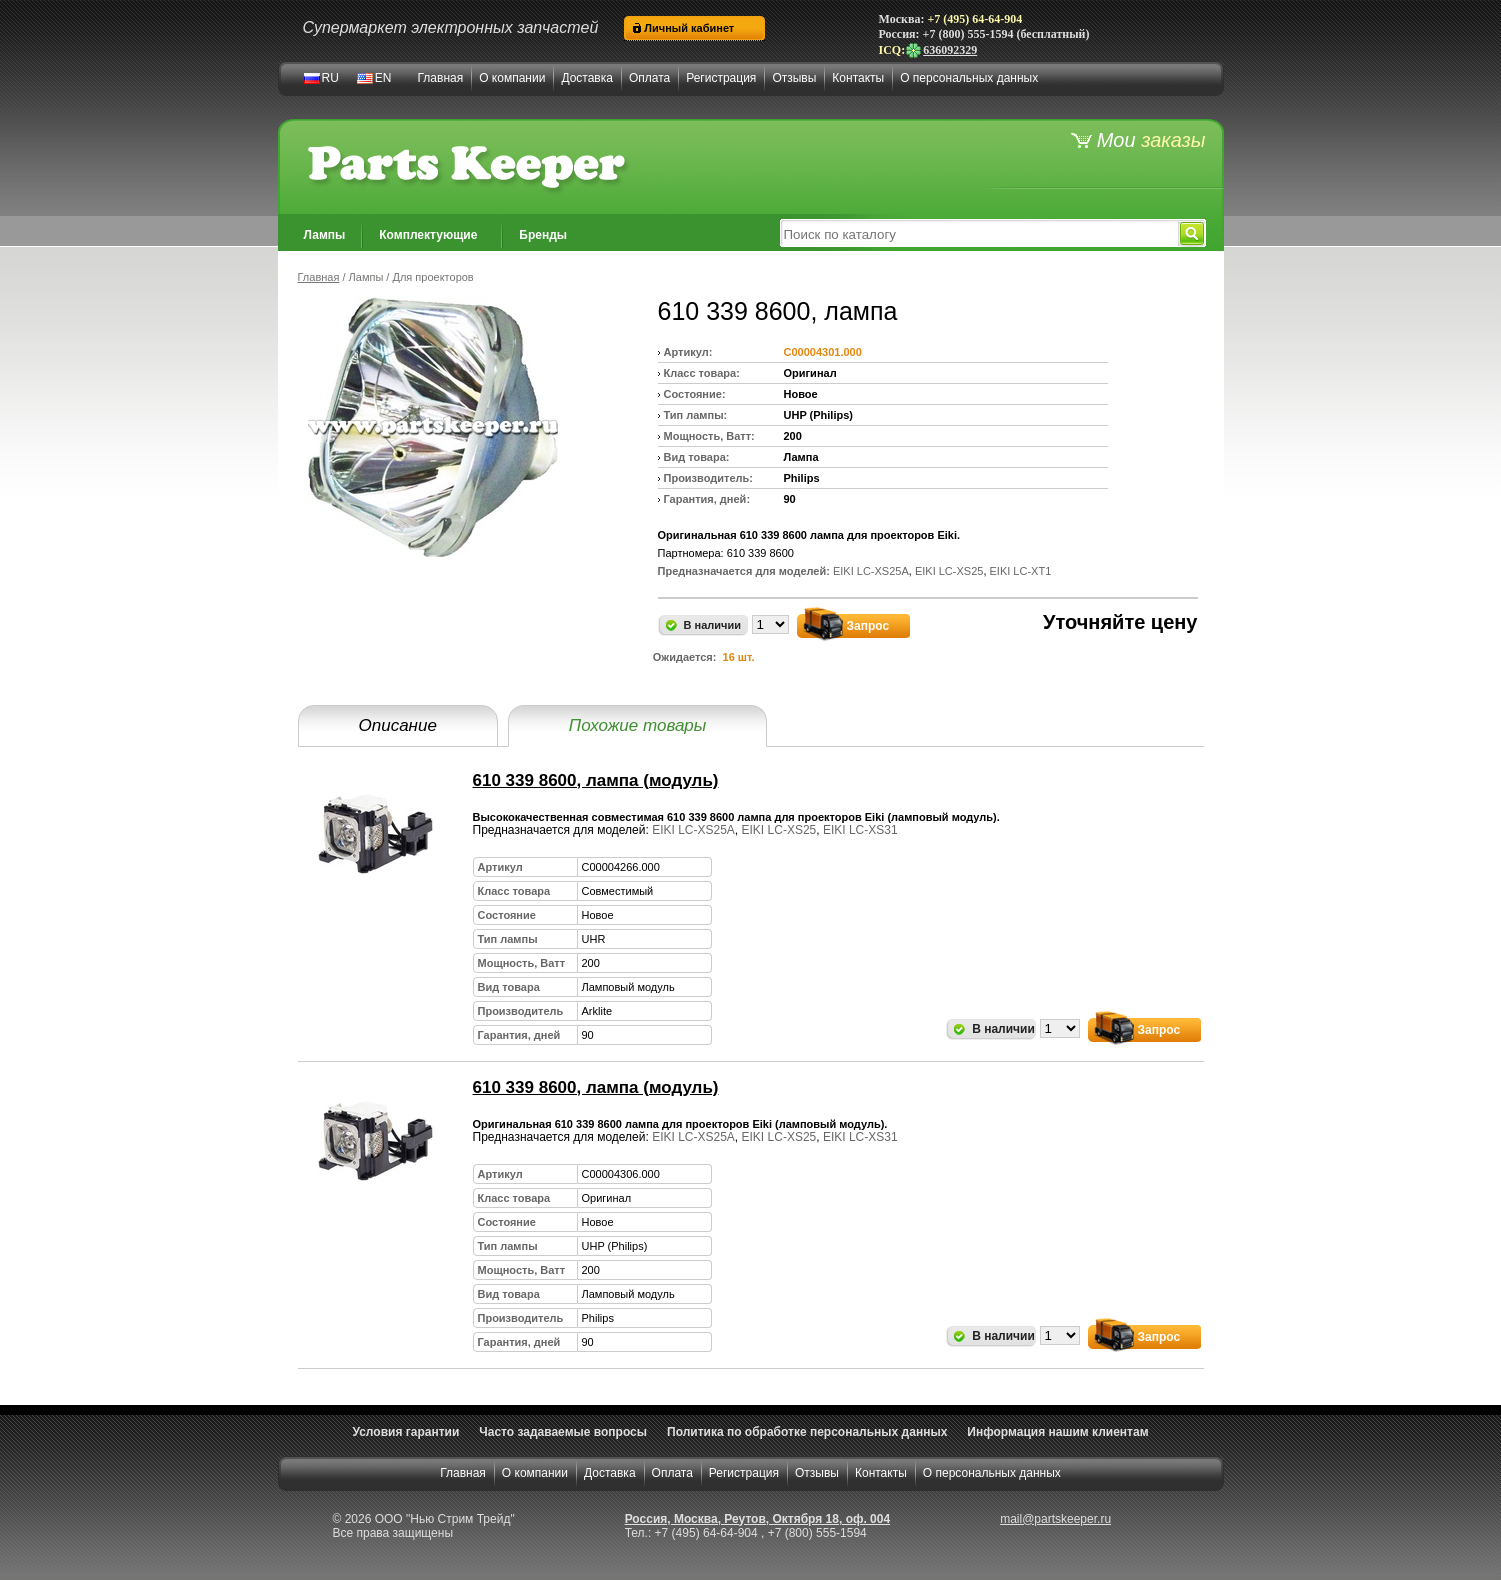 Image resolution: width=1501 pixels, height=1580 pixels. What do you see at coordinates (807, 1432) in the screenshot?
I see `Политика по обработке персональных данных` at bounding box center [807, 1432].